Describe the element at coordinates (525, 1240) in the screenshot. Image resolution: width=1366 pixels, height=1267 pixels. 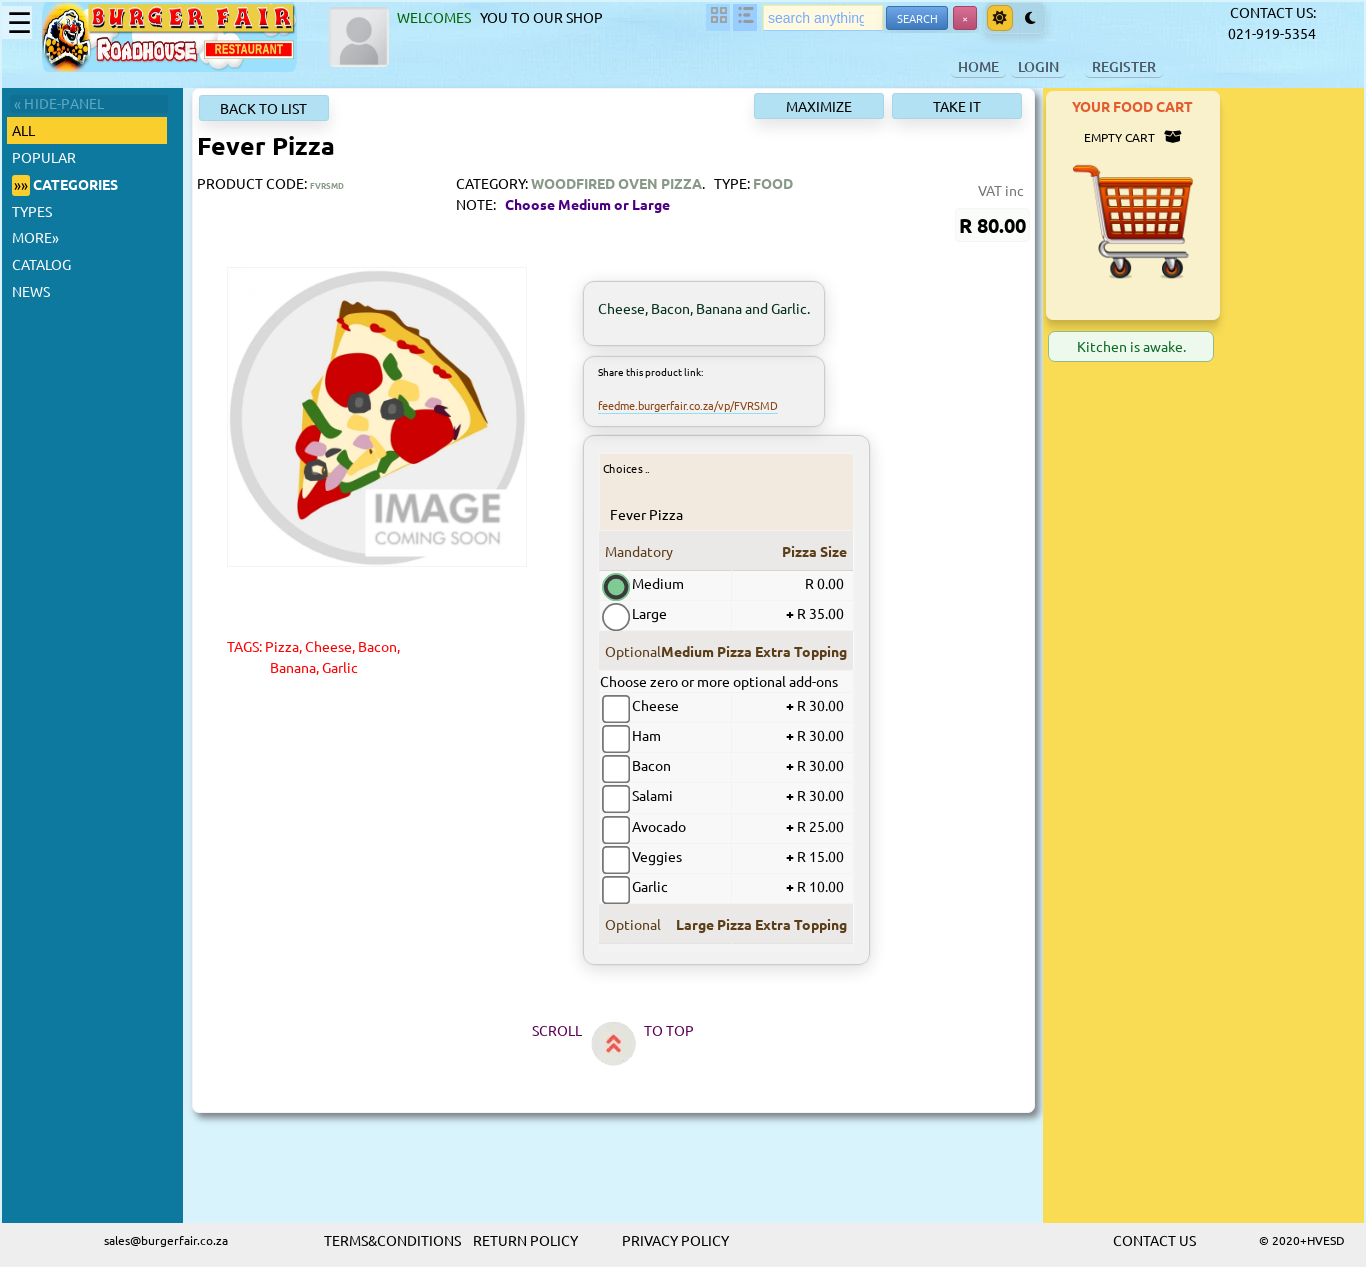
I see `RETURN POLICY` at that location.